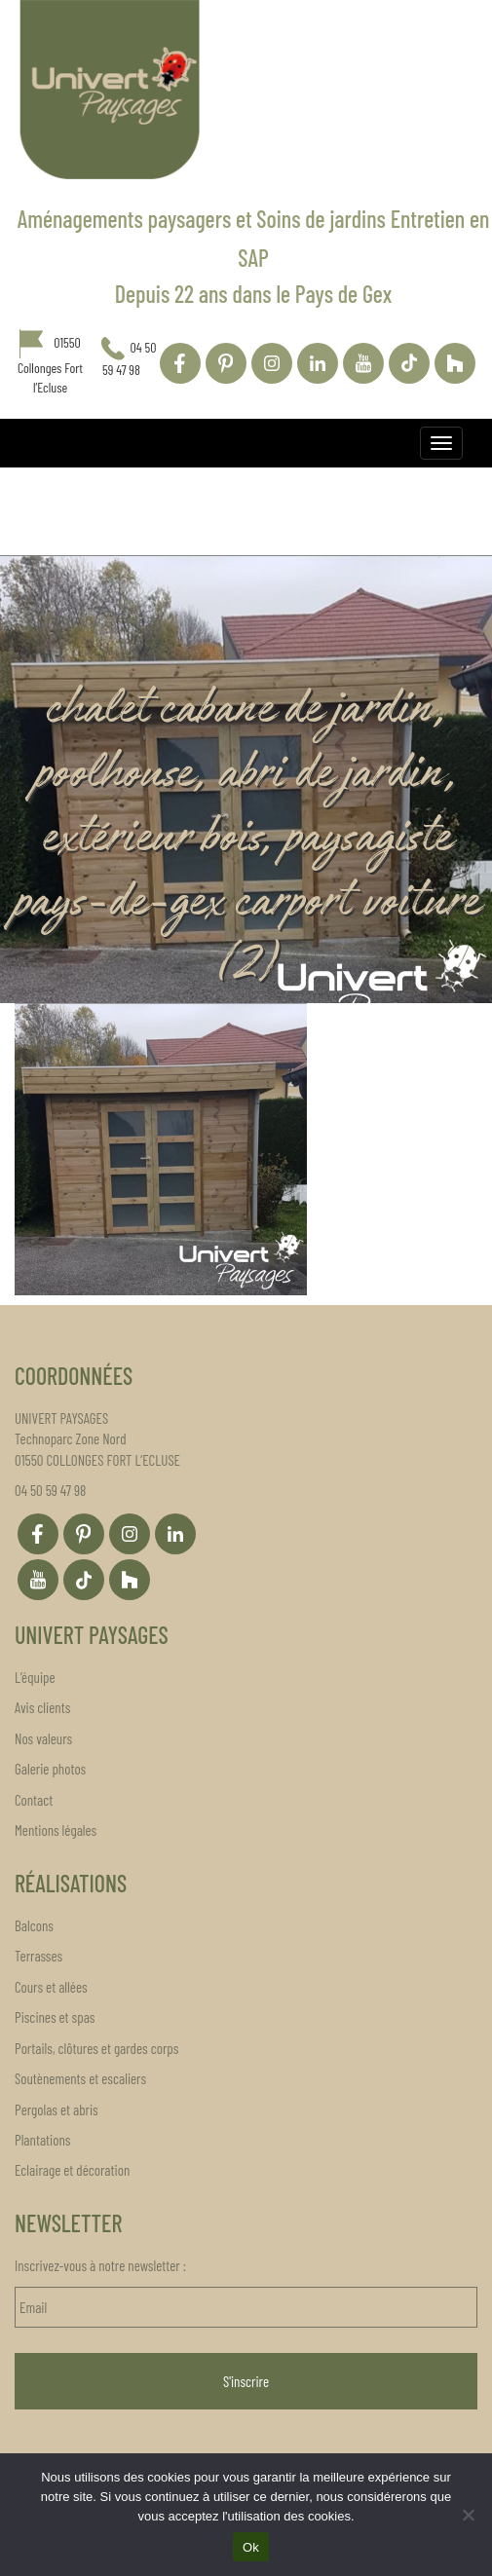  I want to click on Nos valeurs, so click(43, 1738).